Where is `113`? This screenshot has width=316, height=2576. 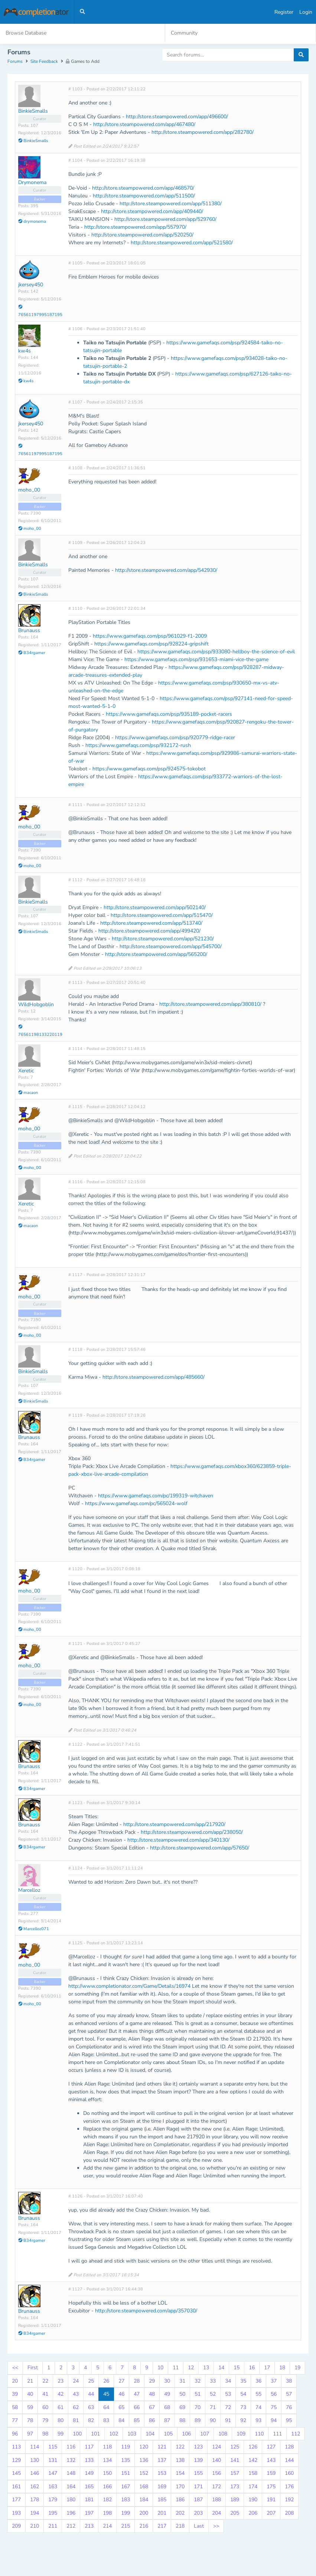
113 is located at coordinates (16, 2447).